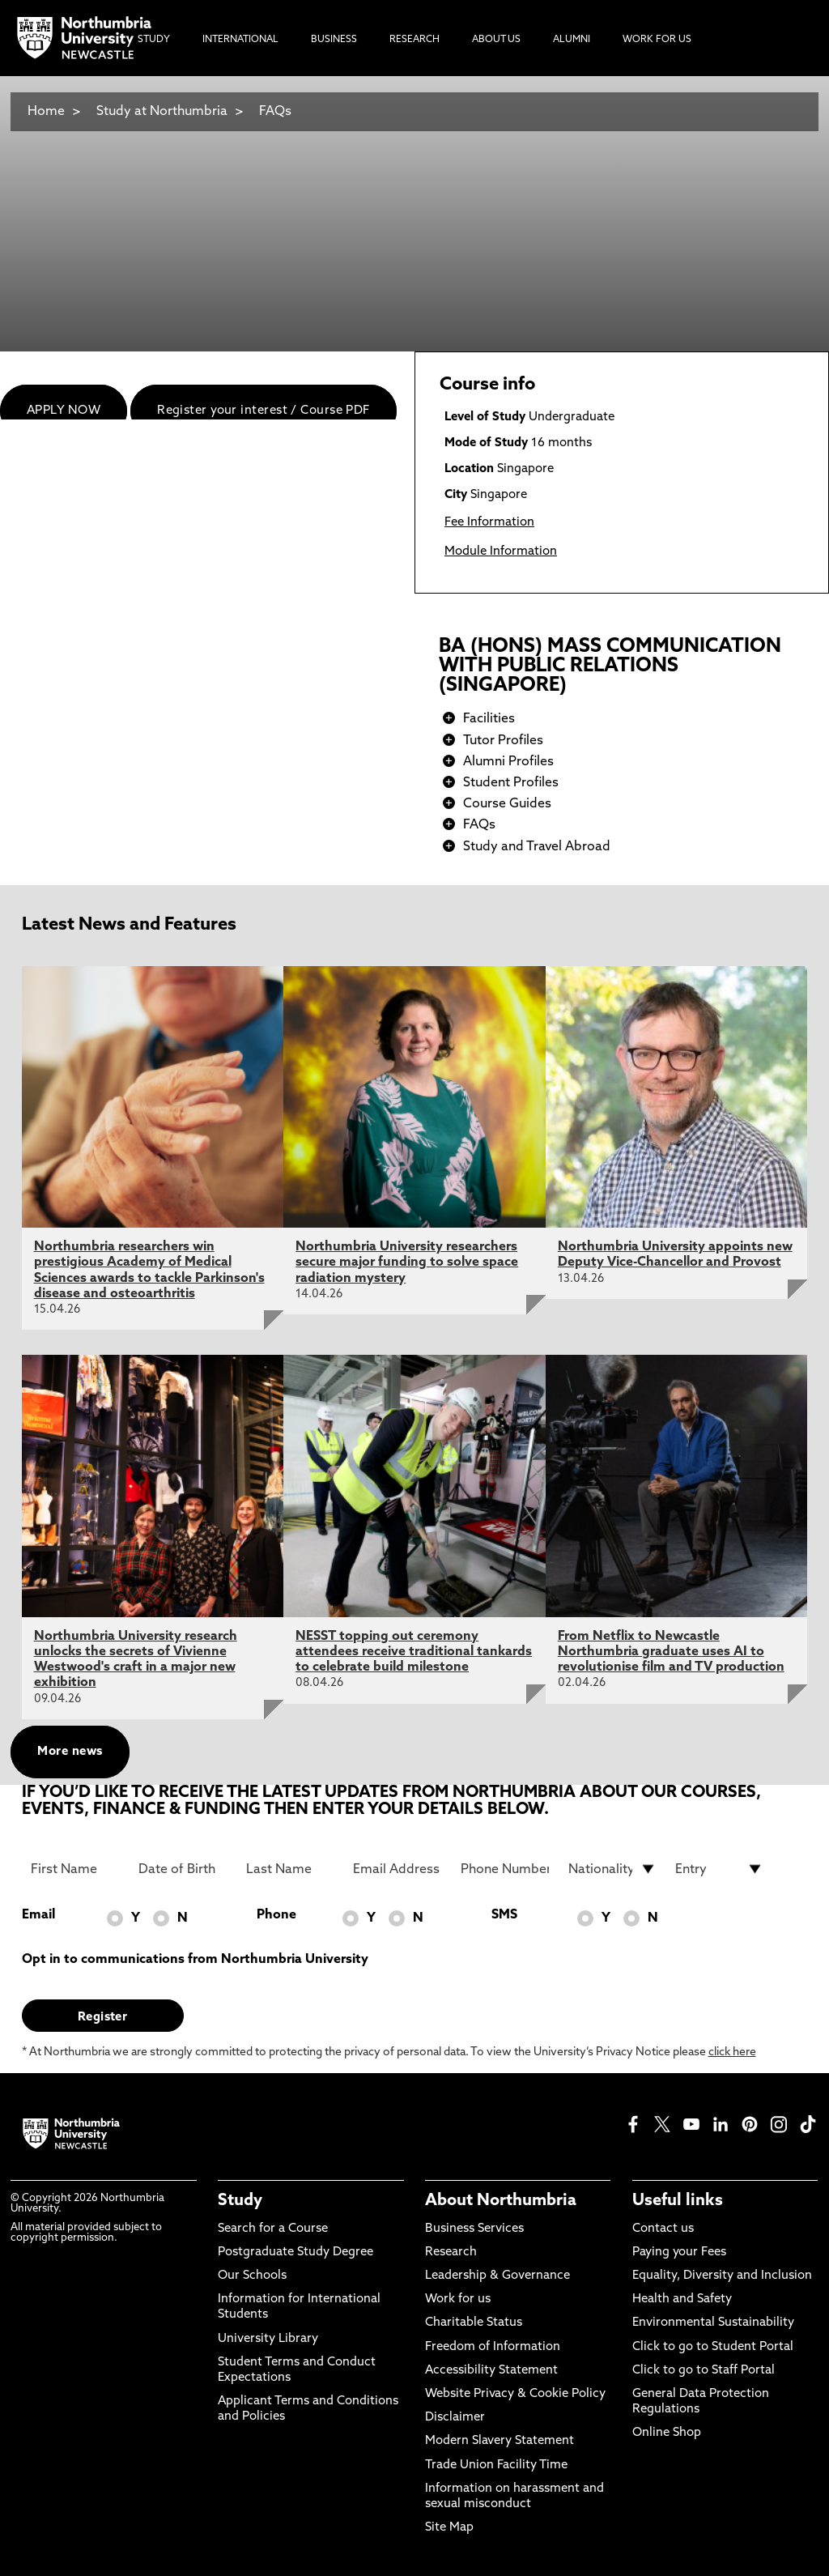 The image size is (829, 2576). Describe the element at coordinates (719, 1869) in the screenshot. I see `[drop down list for Entry]` at that location.